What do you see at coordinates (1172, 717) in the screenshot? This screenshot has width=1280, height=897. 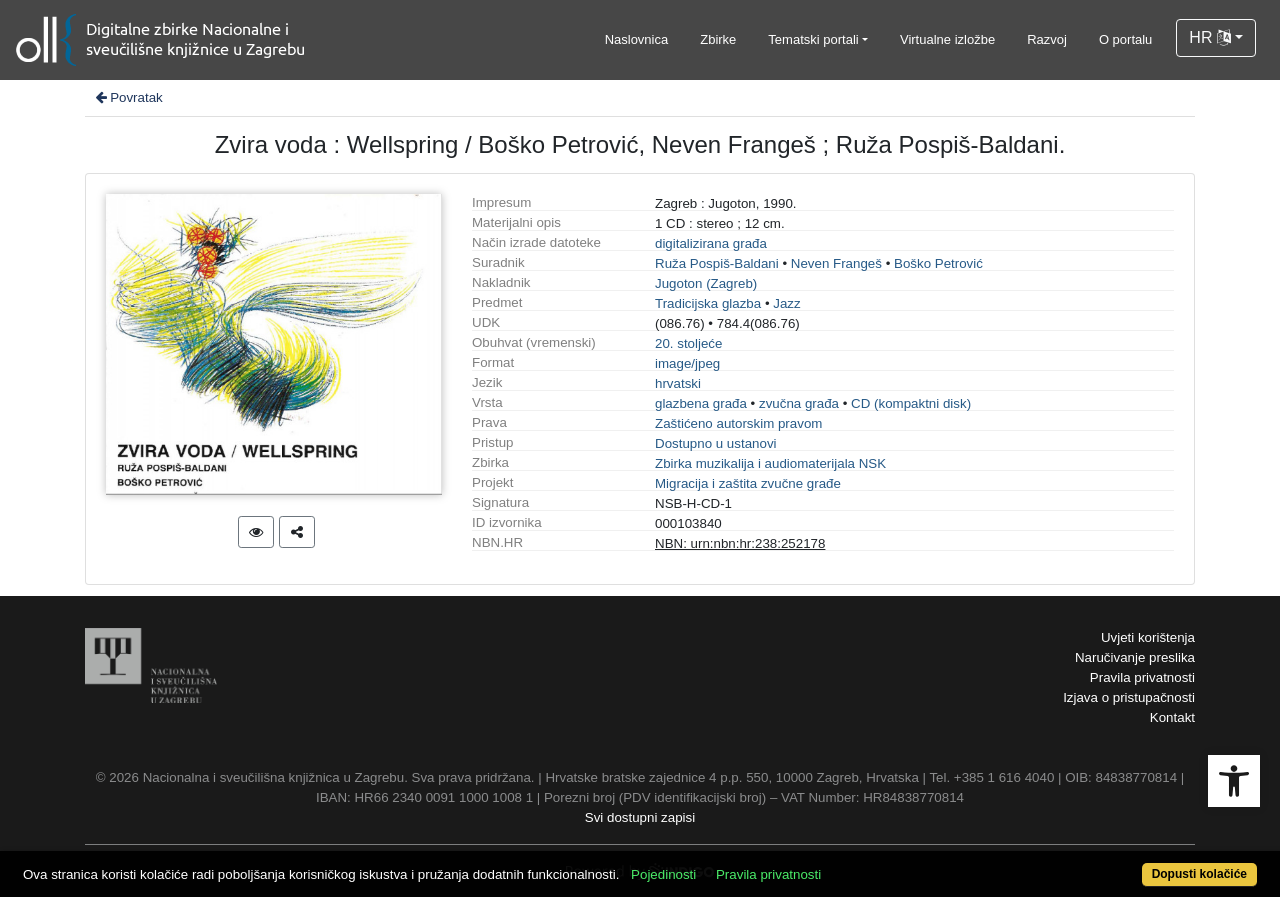 I see `Kontakt` at bounding box center [1172, 717].